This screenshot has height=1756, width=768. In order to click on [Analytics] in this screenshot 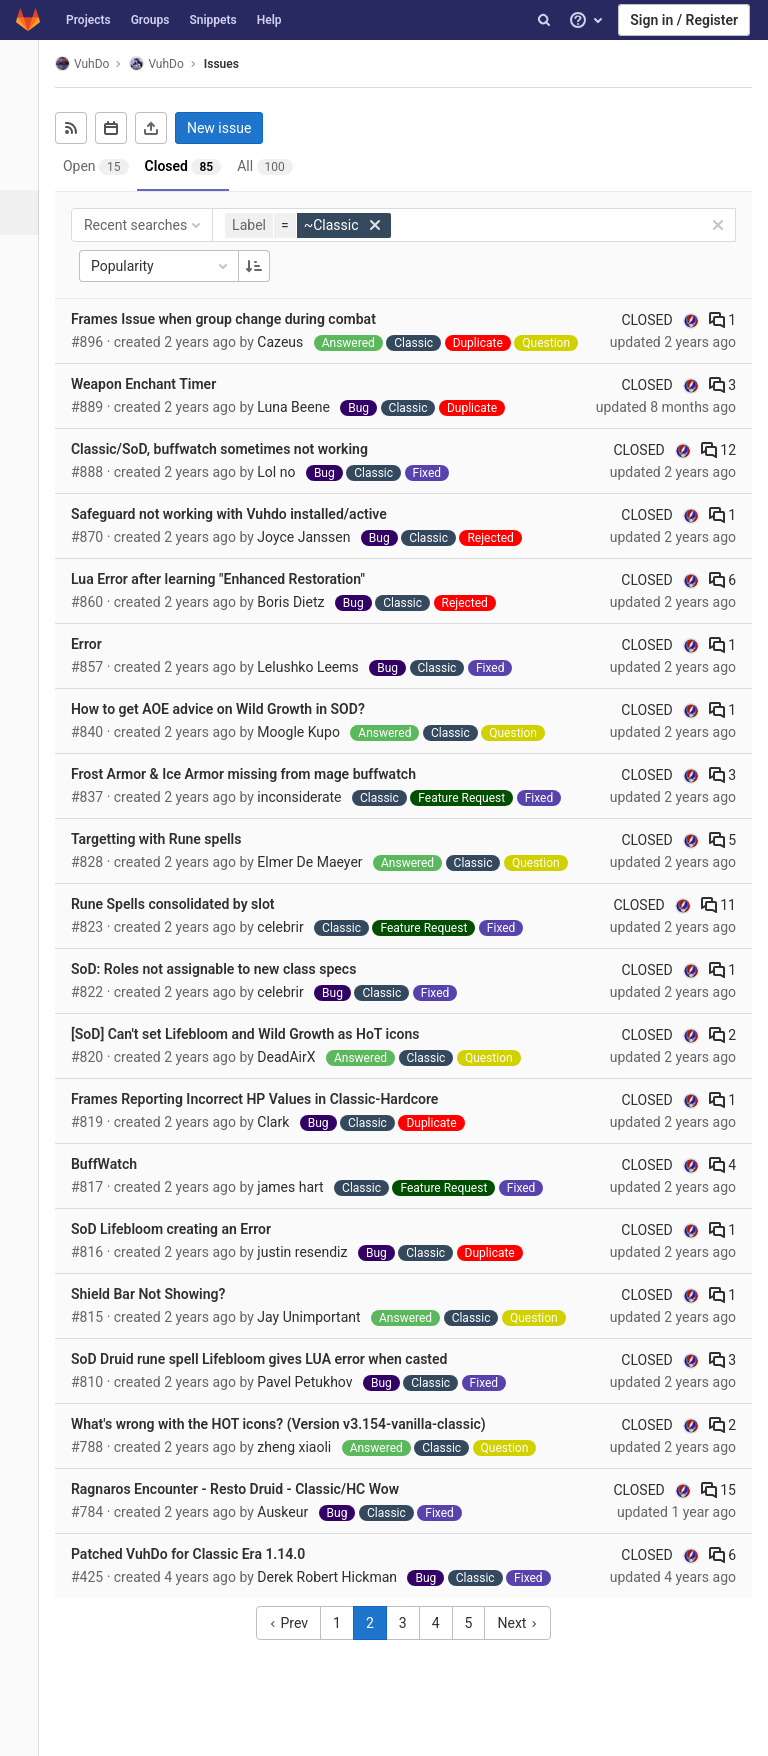, I will do `click(24, 347)`.